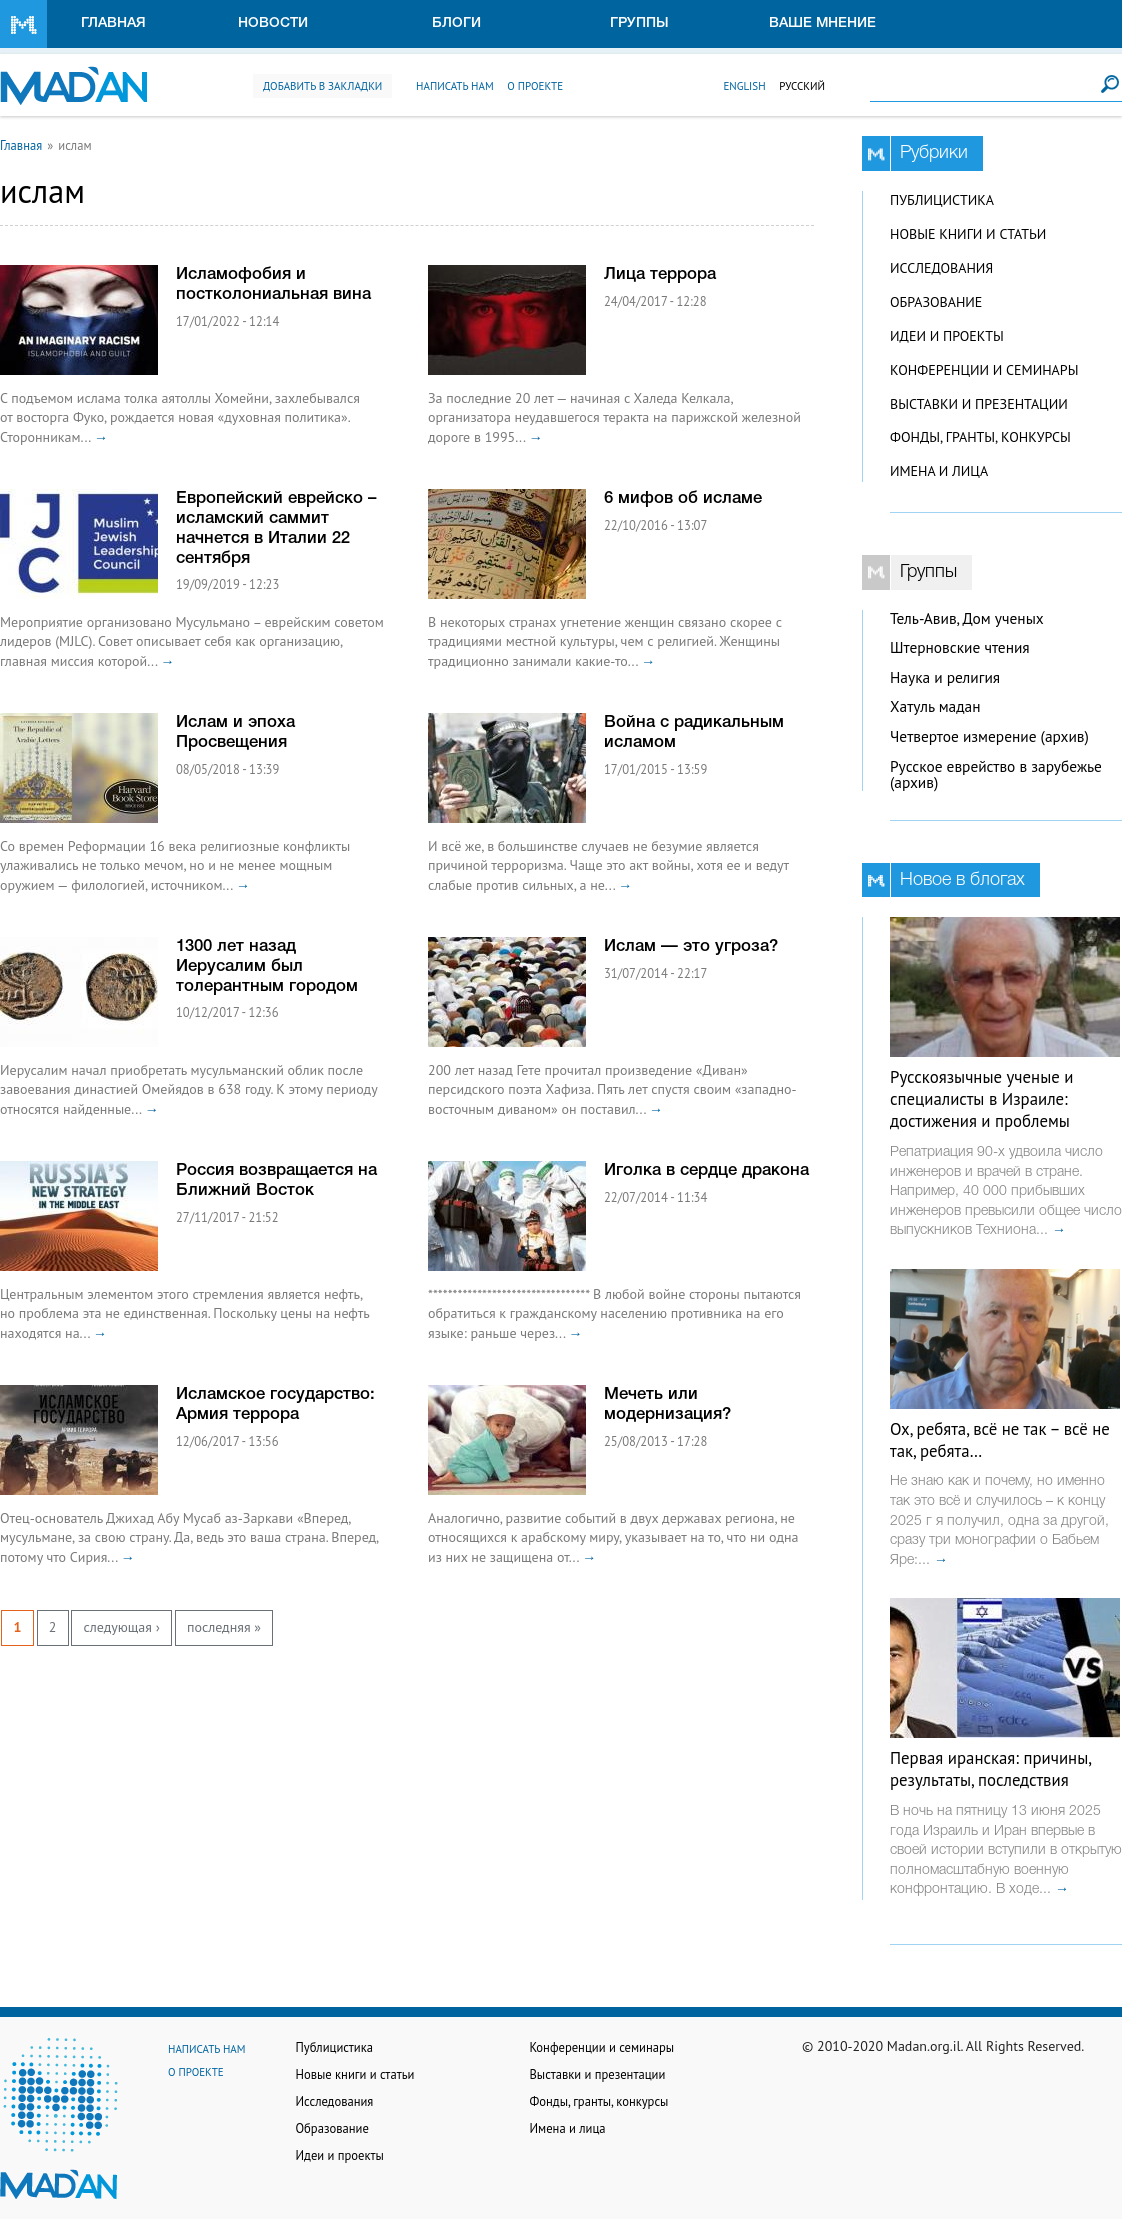 This screenshot has width=1122, height=2219. Describe the element at coordinates (683, 498) in the screenshot. I see `6 мифов об исламе` at that location.